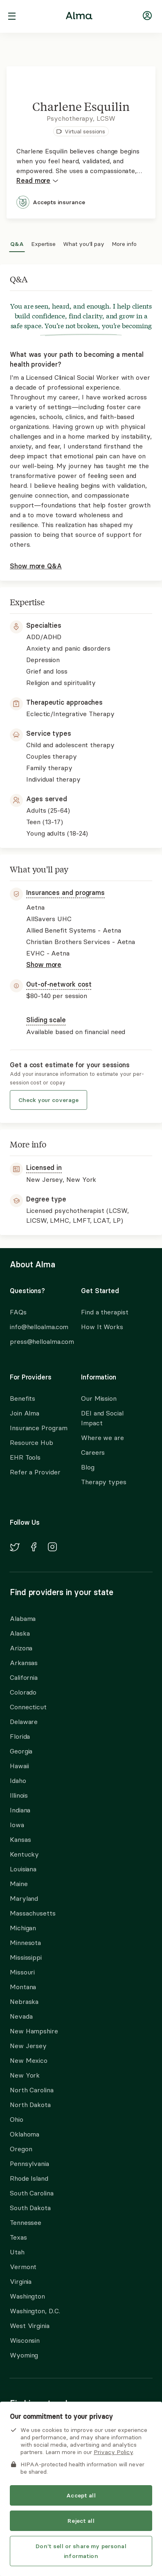  I want to click on Find another provider, so click(33, 2530).